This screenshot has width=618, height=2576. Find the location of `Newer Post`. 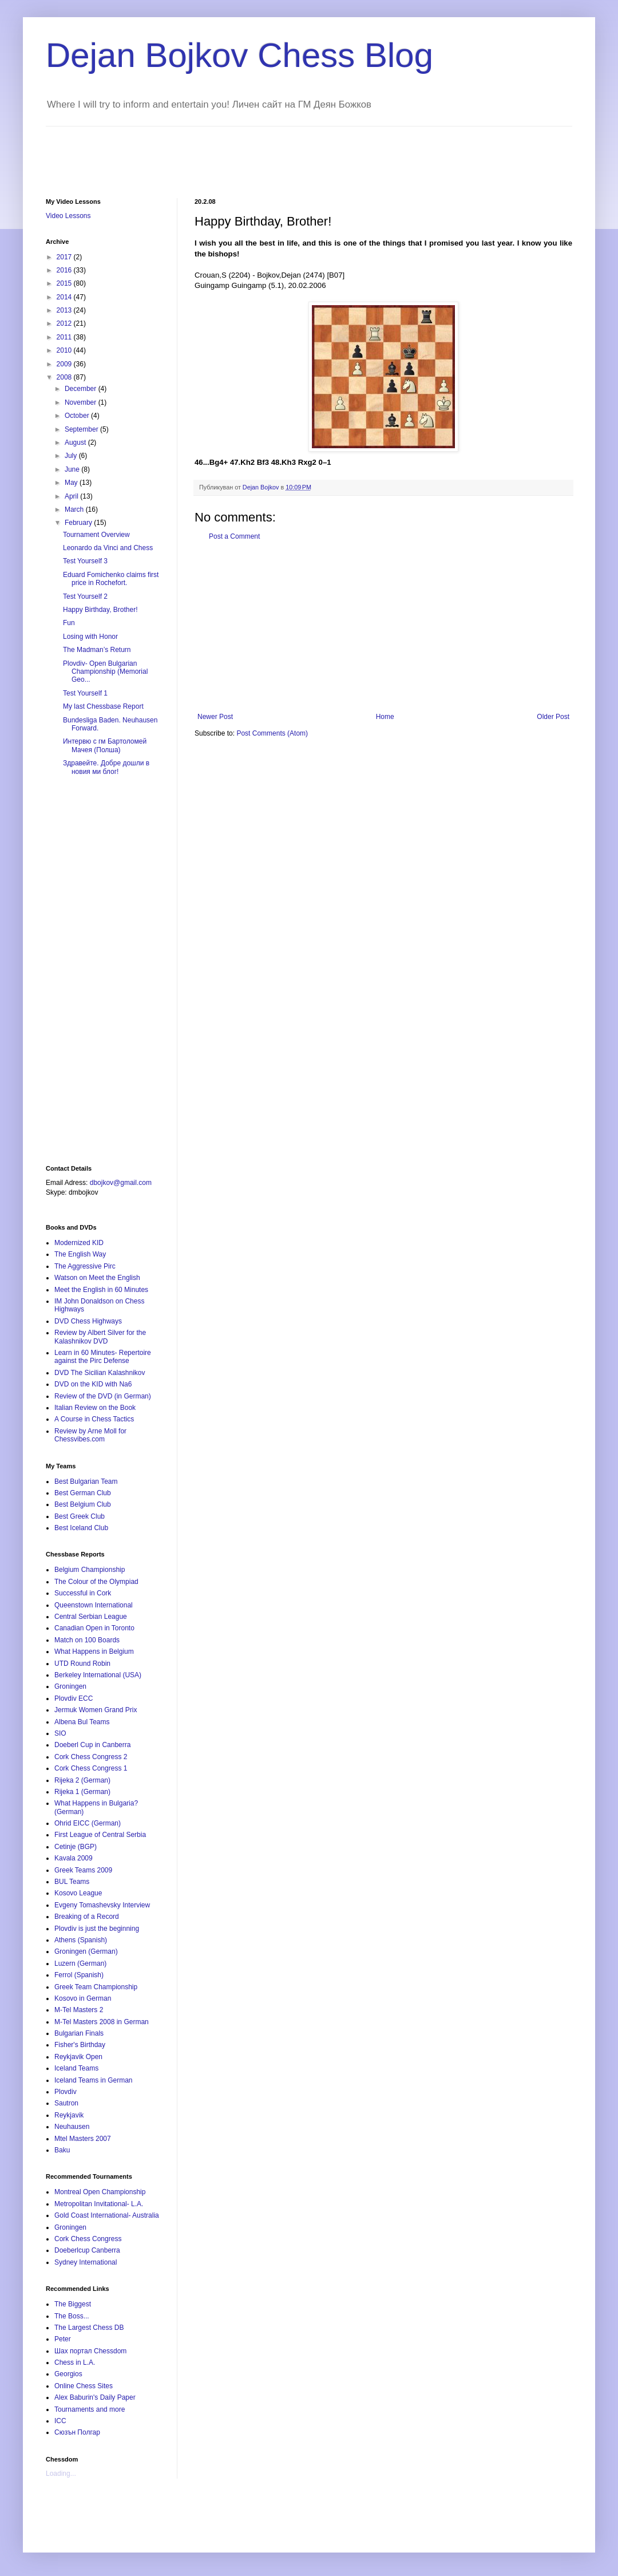

Newer Post is located at coordinates (215, 717).